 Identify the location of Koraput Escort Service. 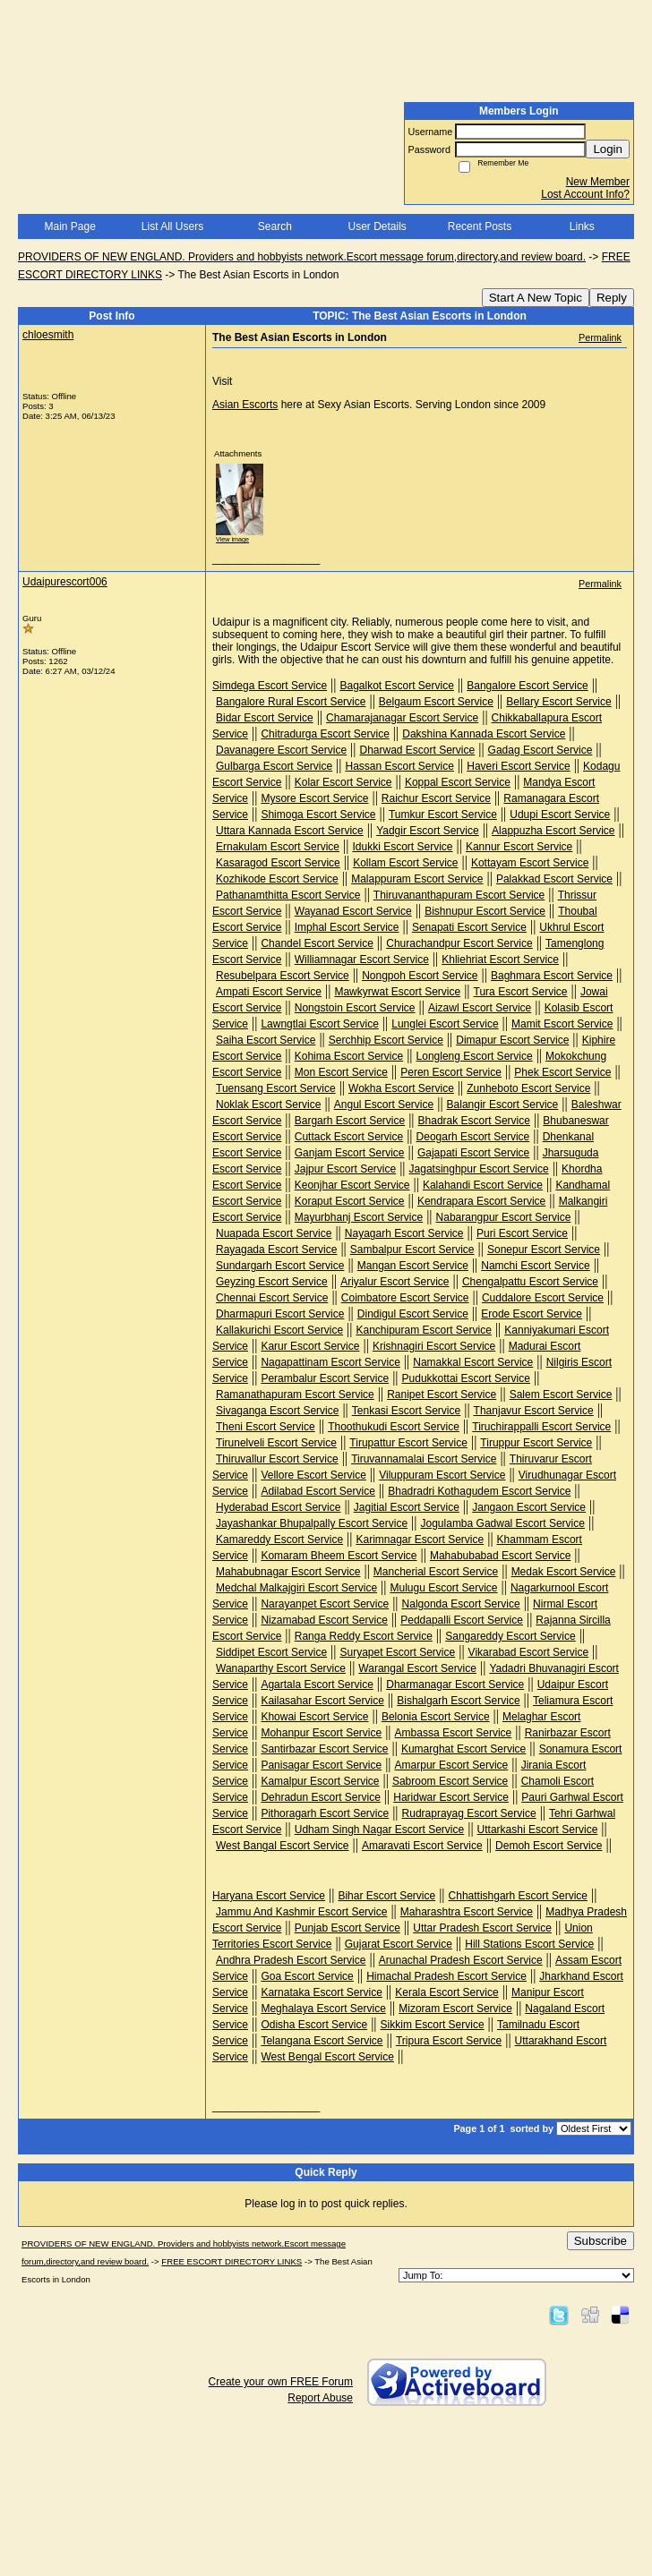
(350, 1201).